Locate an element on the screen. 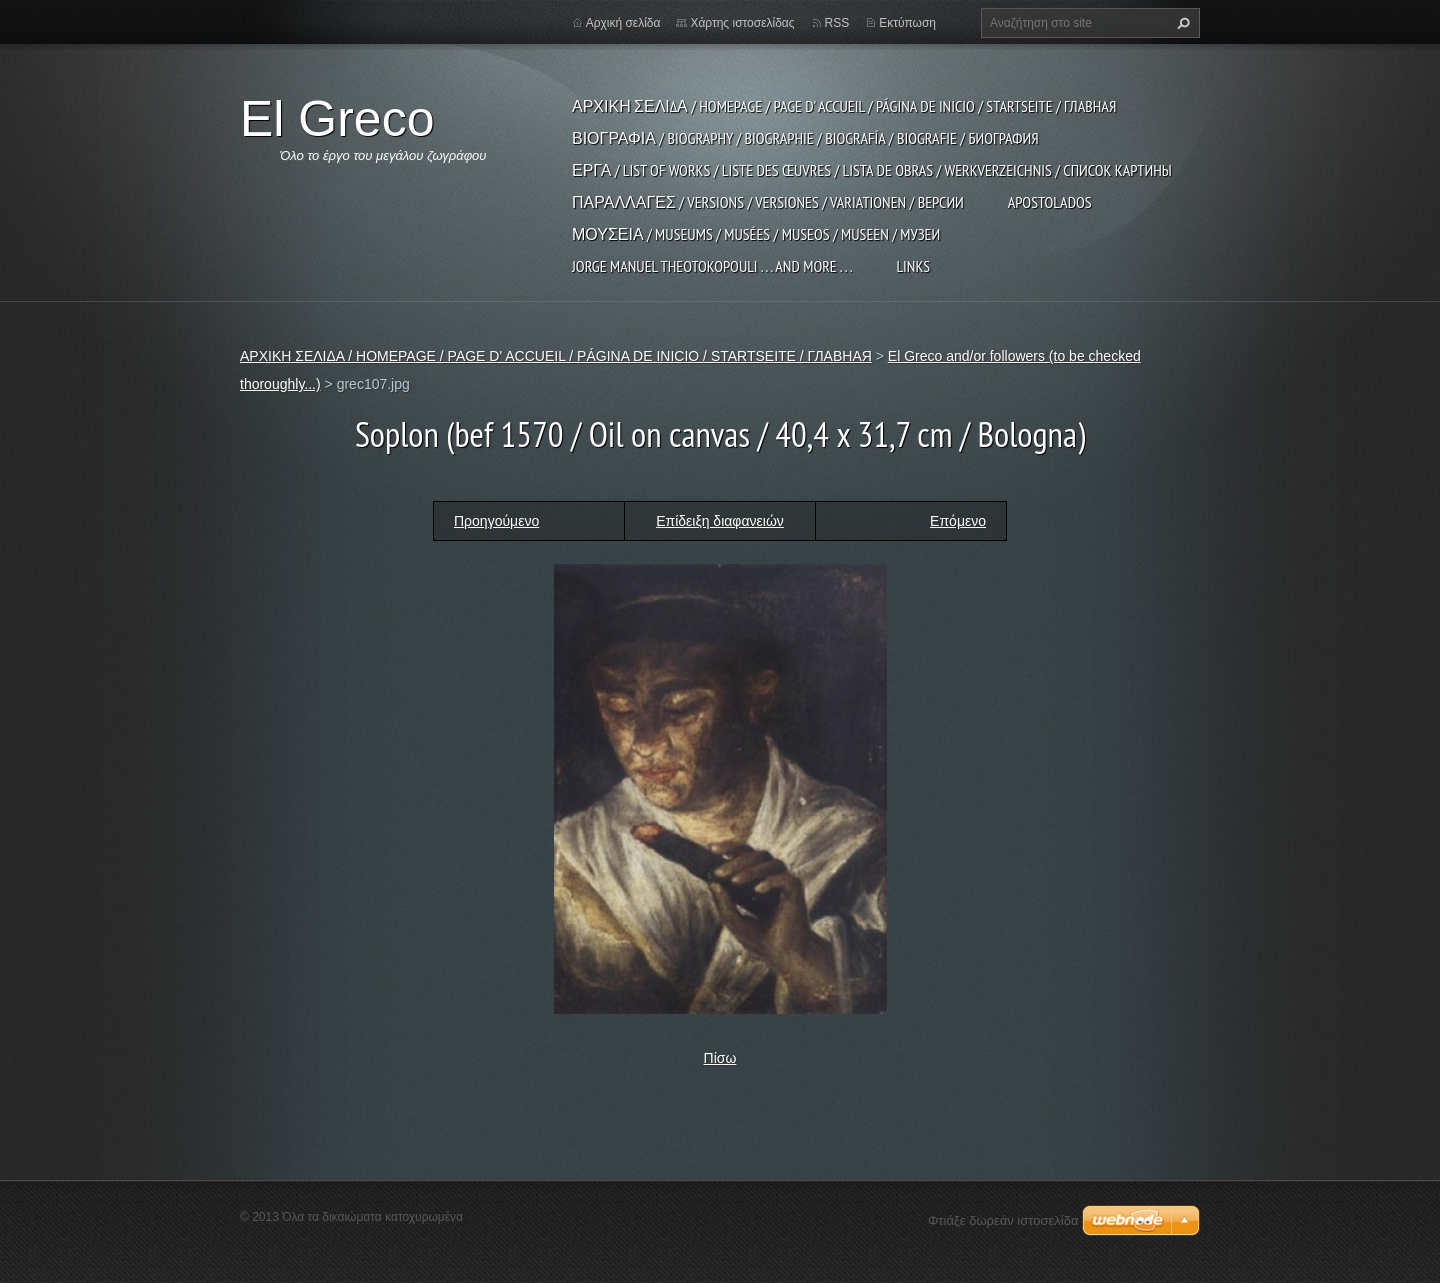  ΜΟΥΣΕΙΑ / MUSEUMS / MUSÉES / MUSEOS / MUSEEN / МУЗЕИ is located at coordinates (756, 234).